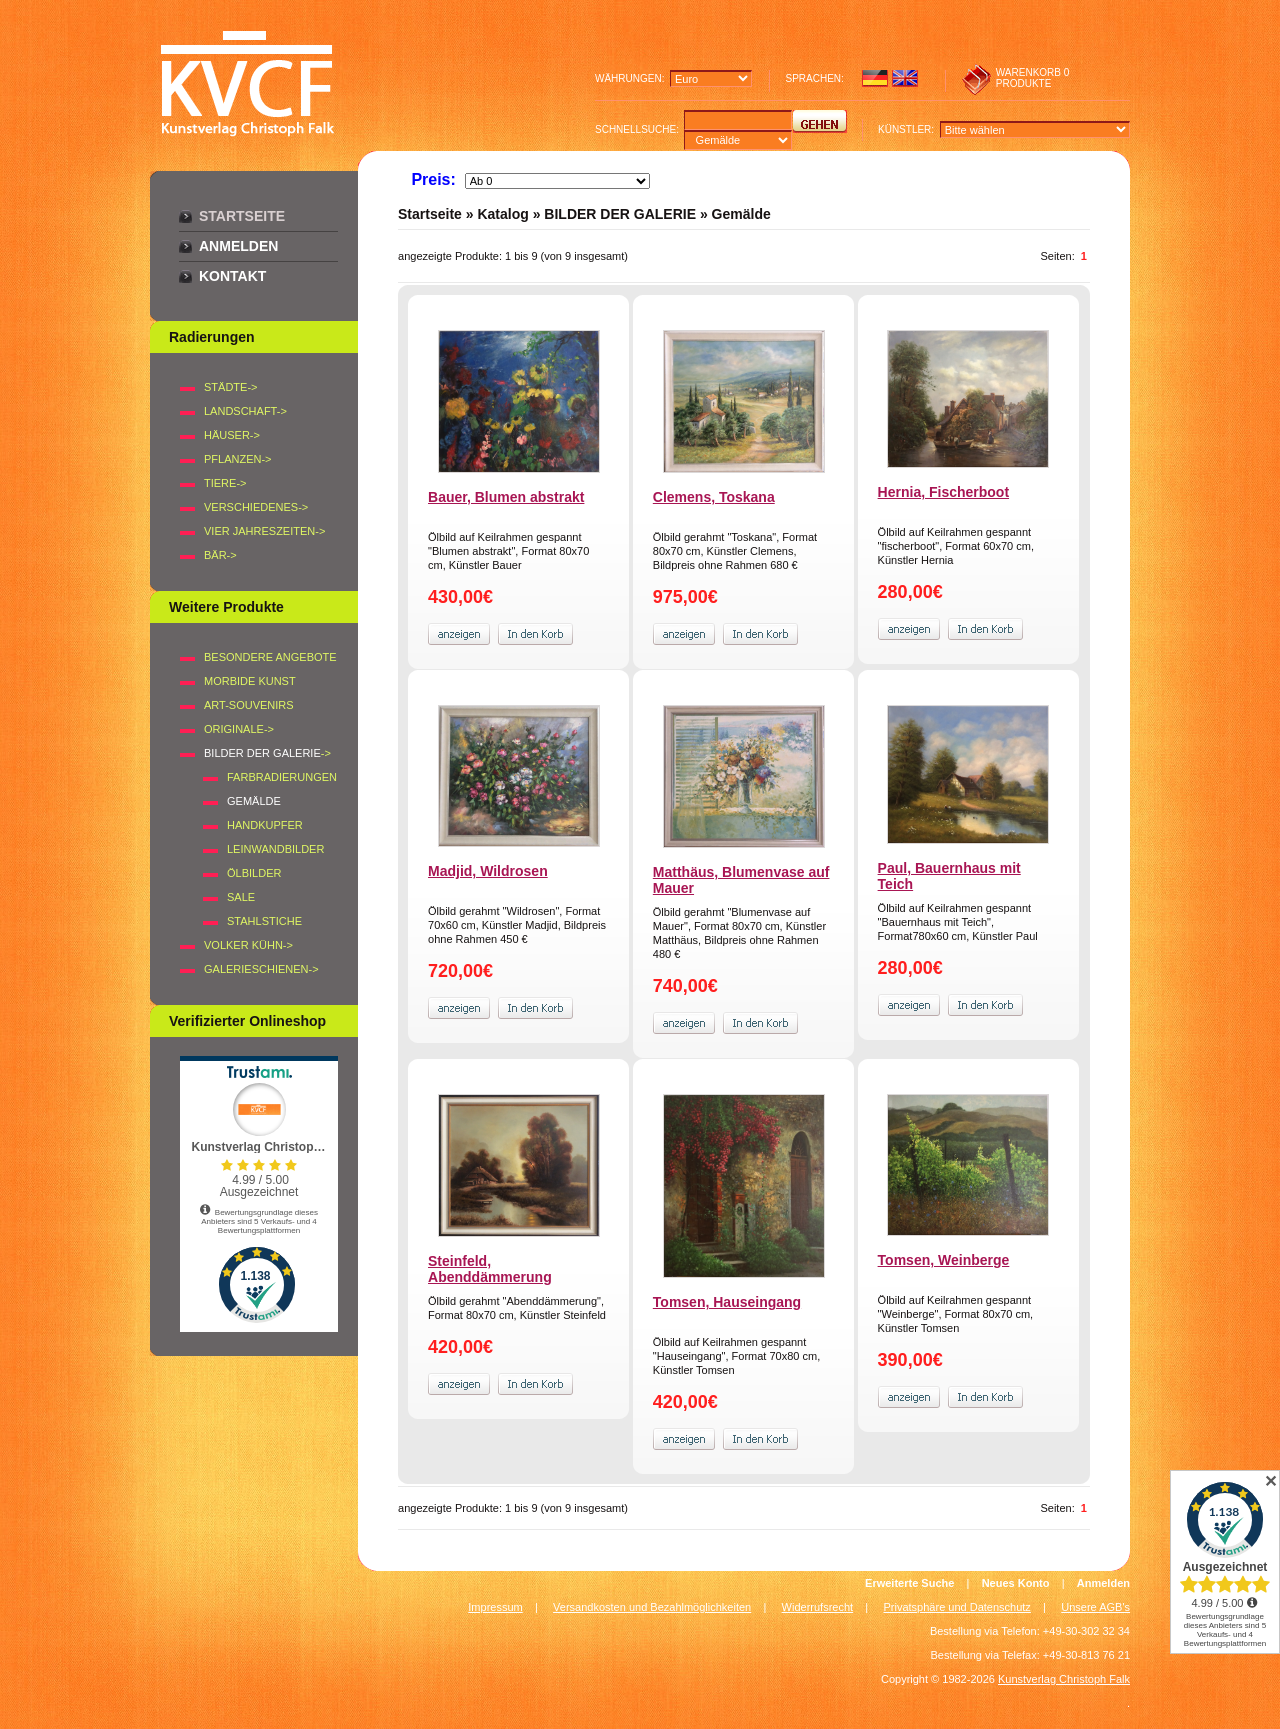 This screenshot has height=1729, width=1280. I want to click on ->, so click(267, 753).